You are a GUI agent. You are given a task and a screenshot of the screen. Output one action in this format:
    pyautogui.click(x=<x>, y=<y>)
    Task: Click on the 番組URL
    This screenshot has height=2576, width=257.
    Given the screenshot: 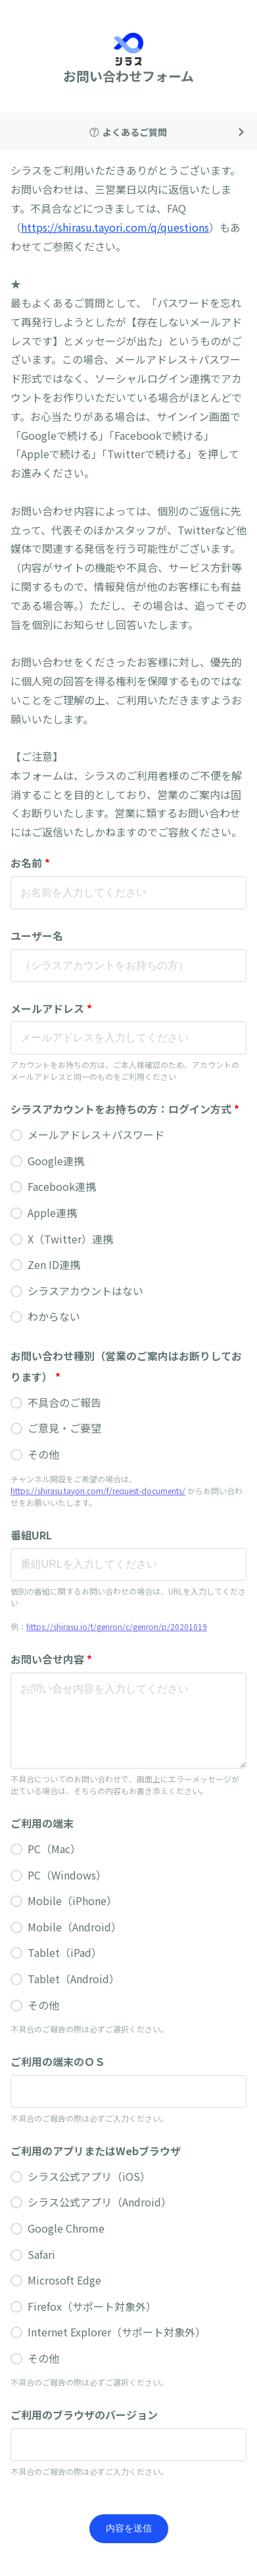 What is the action you would take?
    pyautogui.click(x=31, y=1535)
    